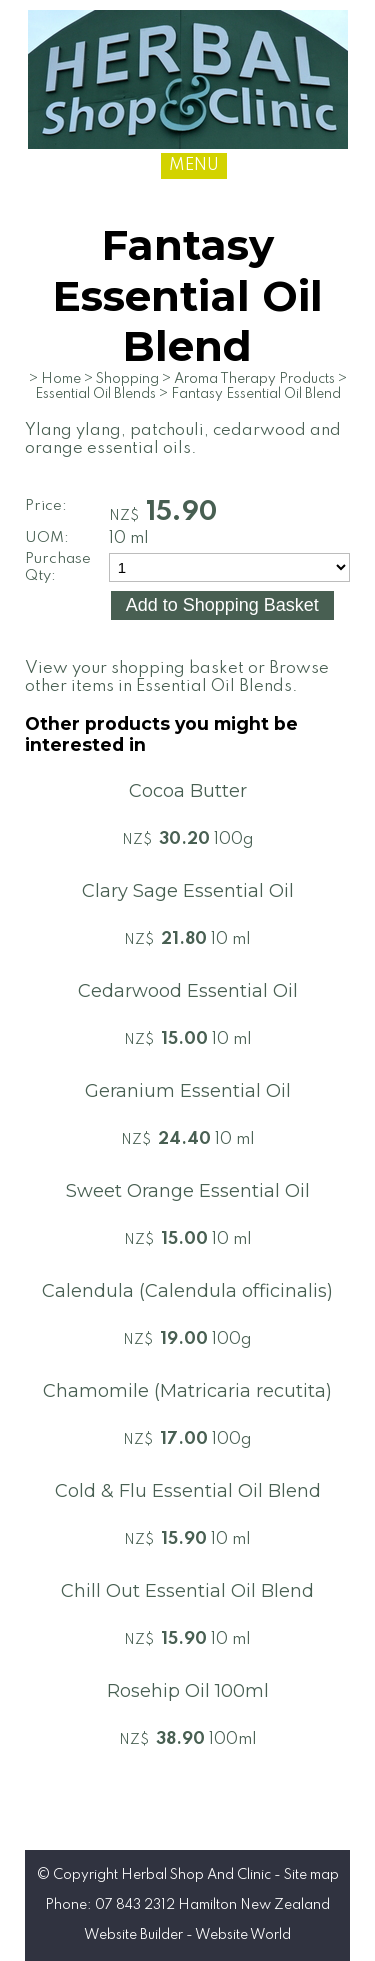 This screenshot has height=1961, width=375. What do you see at coordinates (188, 891) in the screenshot?
I see `Clary Sage Essential Oil` at bounding box center [188, 891].